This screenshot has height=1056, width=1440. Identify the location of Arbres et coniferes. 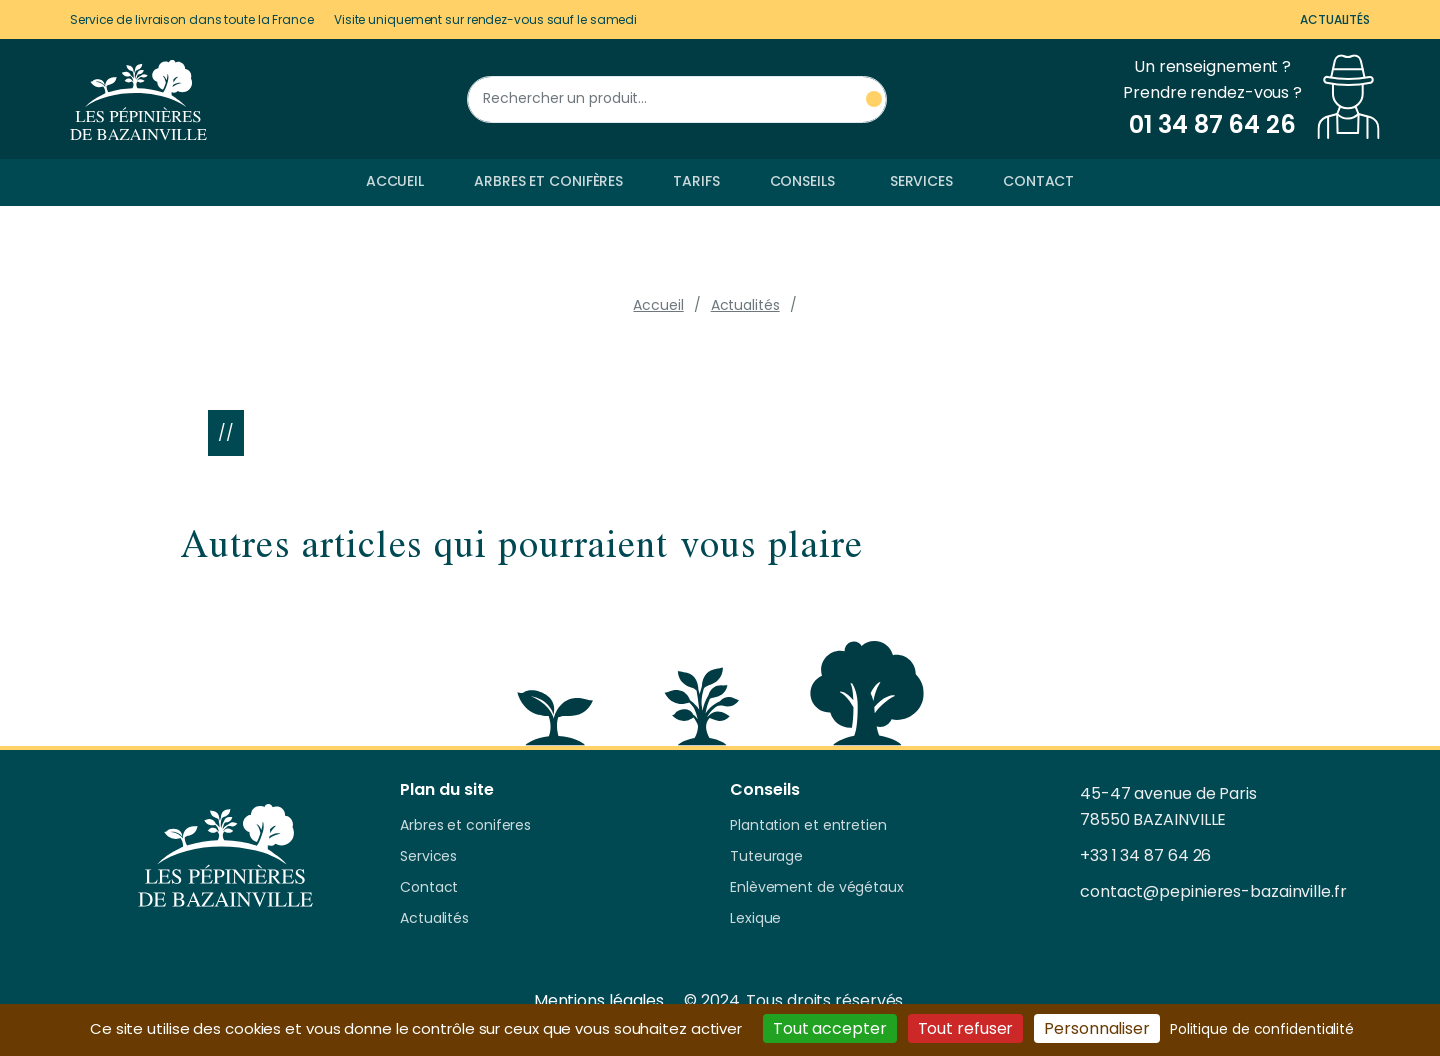
(465, 826).